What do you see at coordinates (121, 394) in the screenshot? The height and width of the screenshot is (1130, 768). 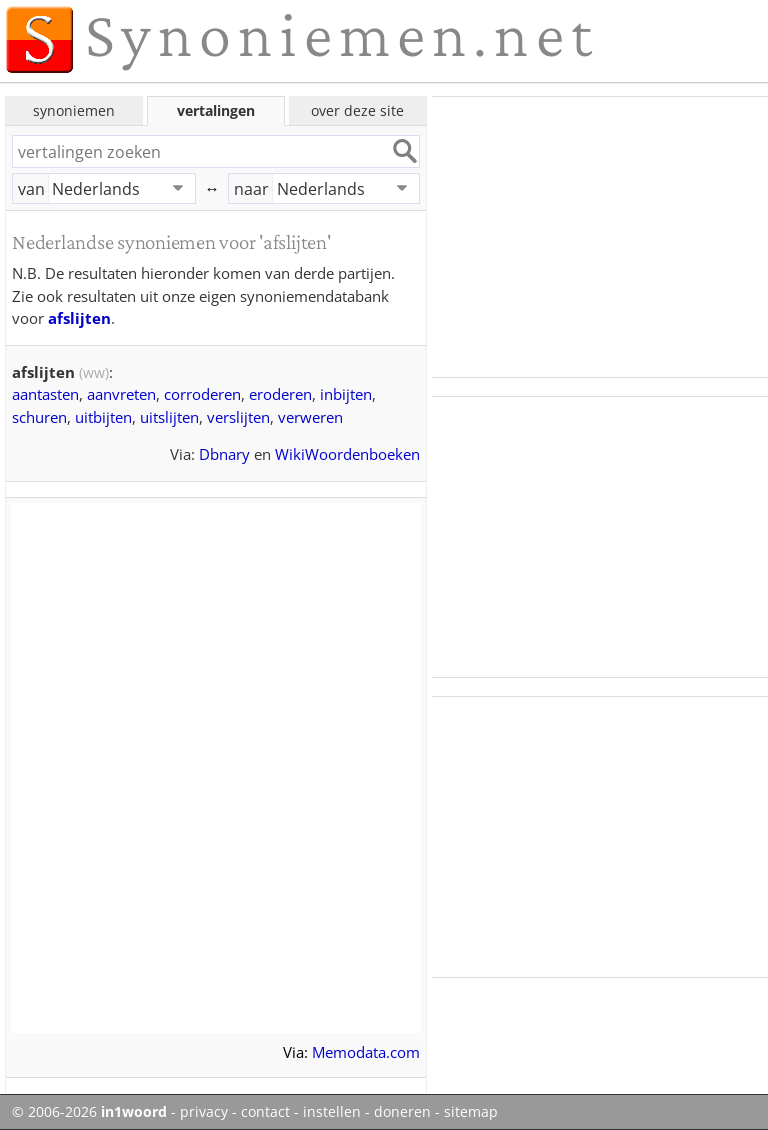 I see `aanvreten` at bounding box center [121, 394].